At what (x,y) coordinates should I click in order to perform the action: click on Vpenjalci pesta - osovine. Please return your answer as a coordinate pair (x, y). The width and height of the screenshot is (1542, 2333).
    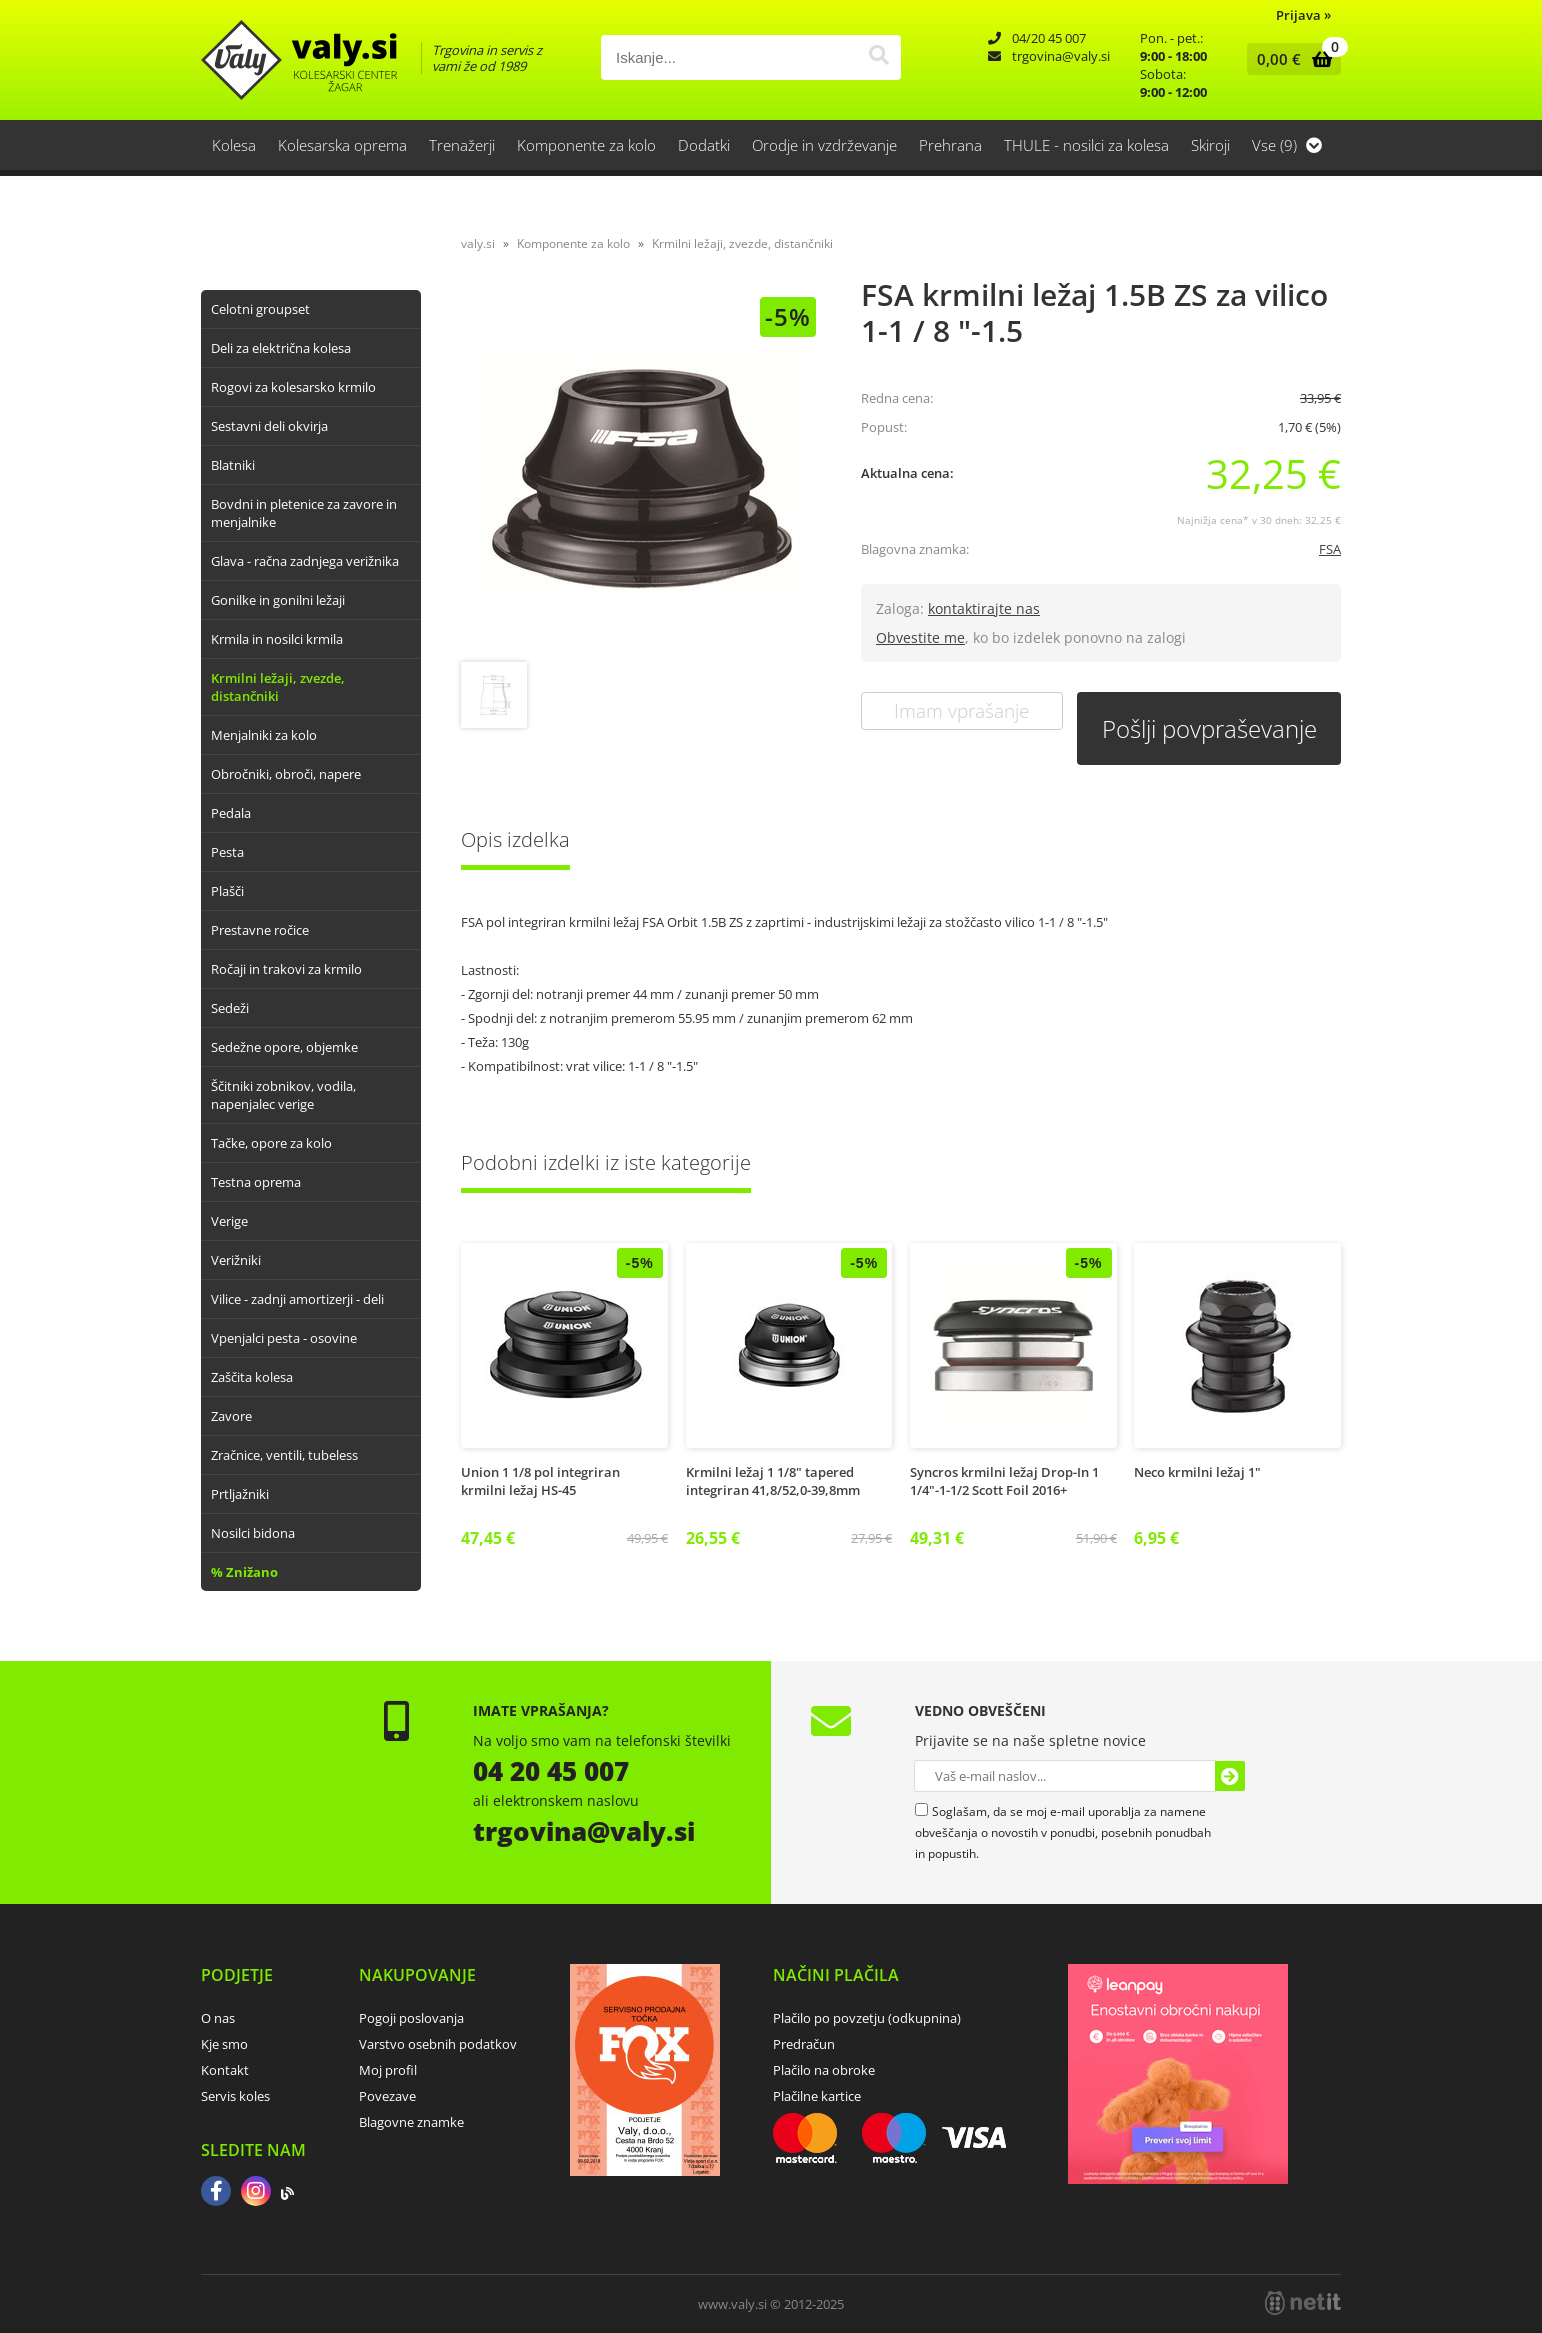
    Looking at the image, I should click on (284, 1338).